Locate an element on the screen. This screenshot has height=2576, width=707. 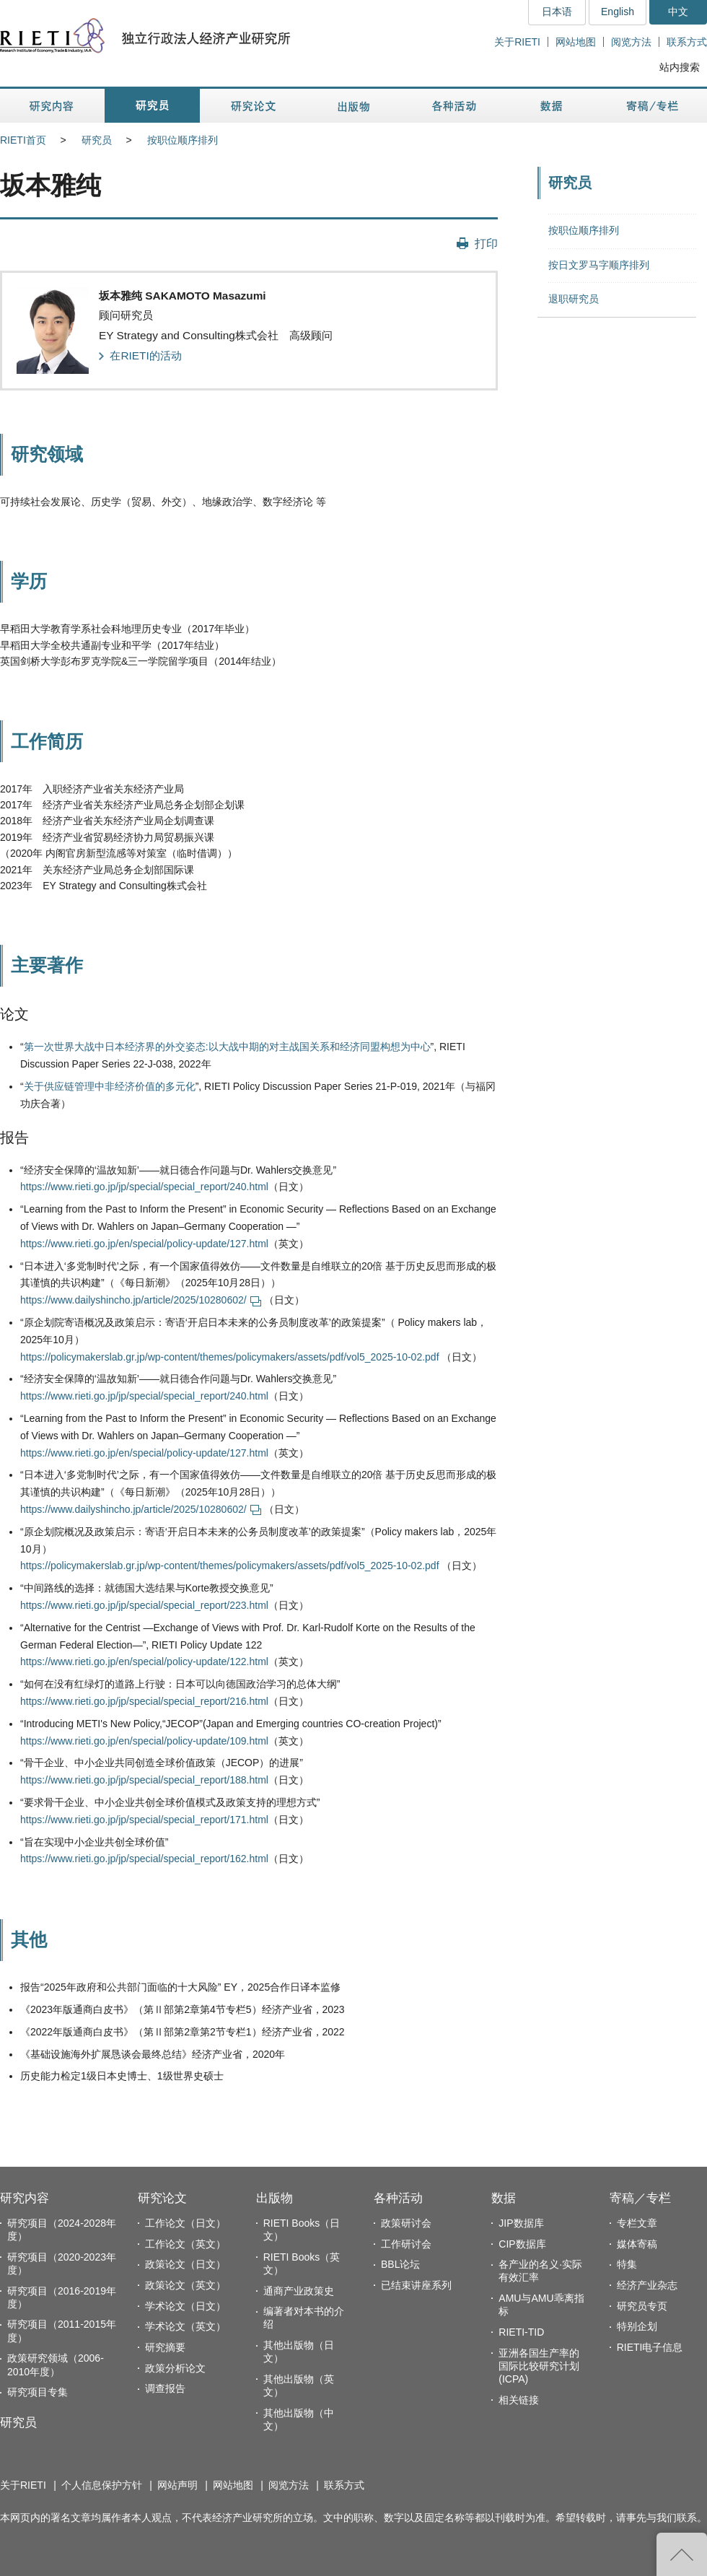
个人信息保护方针 is located at coordinates (101, 2485).